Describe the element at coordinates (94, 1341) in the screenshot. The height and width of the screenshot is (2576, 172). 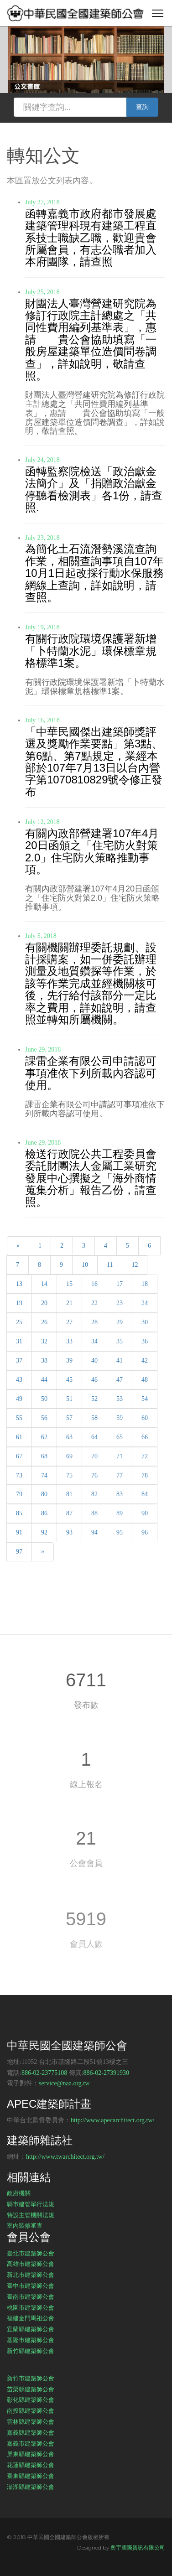
I see `34` at that location.